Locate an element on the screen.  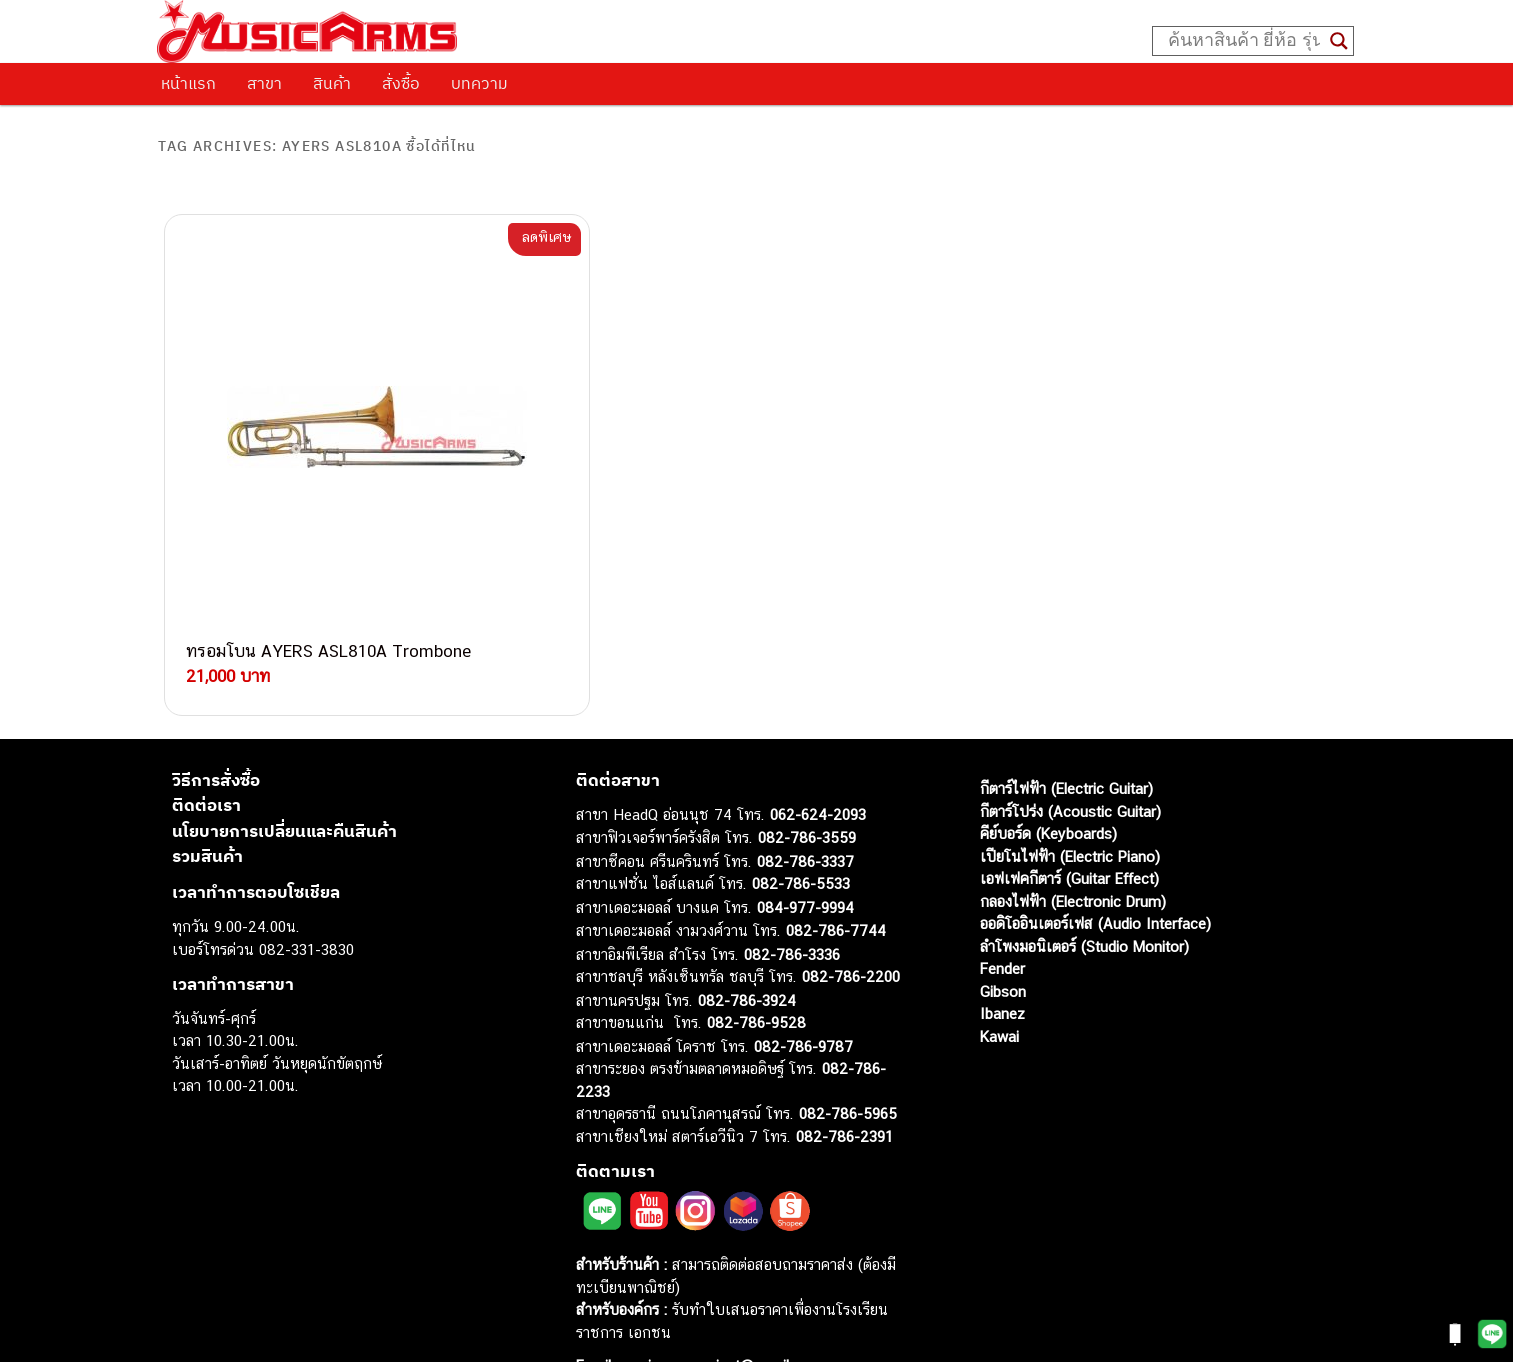
เปียโนไฟฟ้า (Electric Piano) is located at coordinates (1070, 803).